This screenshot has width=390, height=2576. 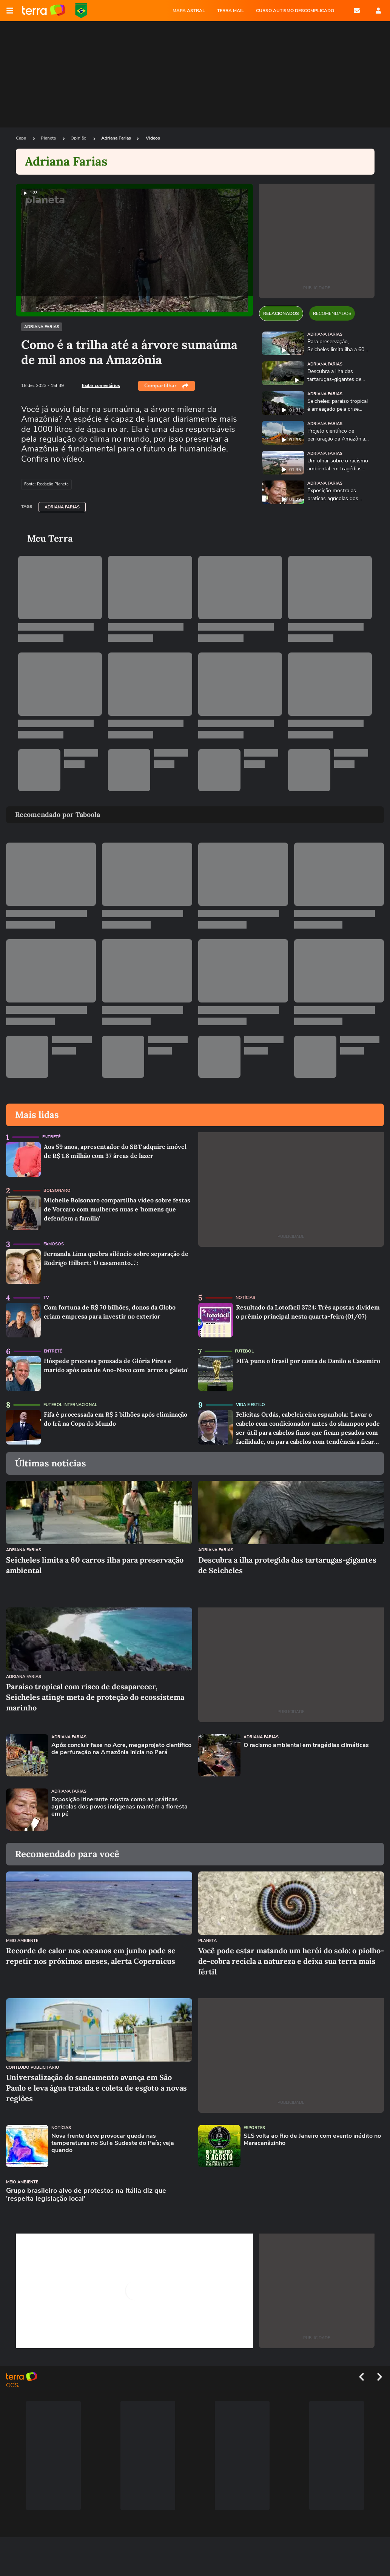 I want to click on E-mail, so click(x=357, y=11).